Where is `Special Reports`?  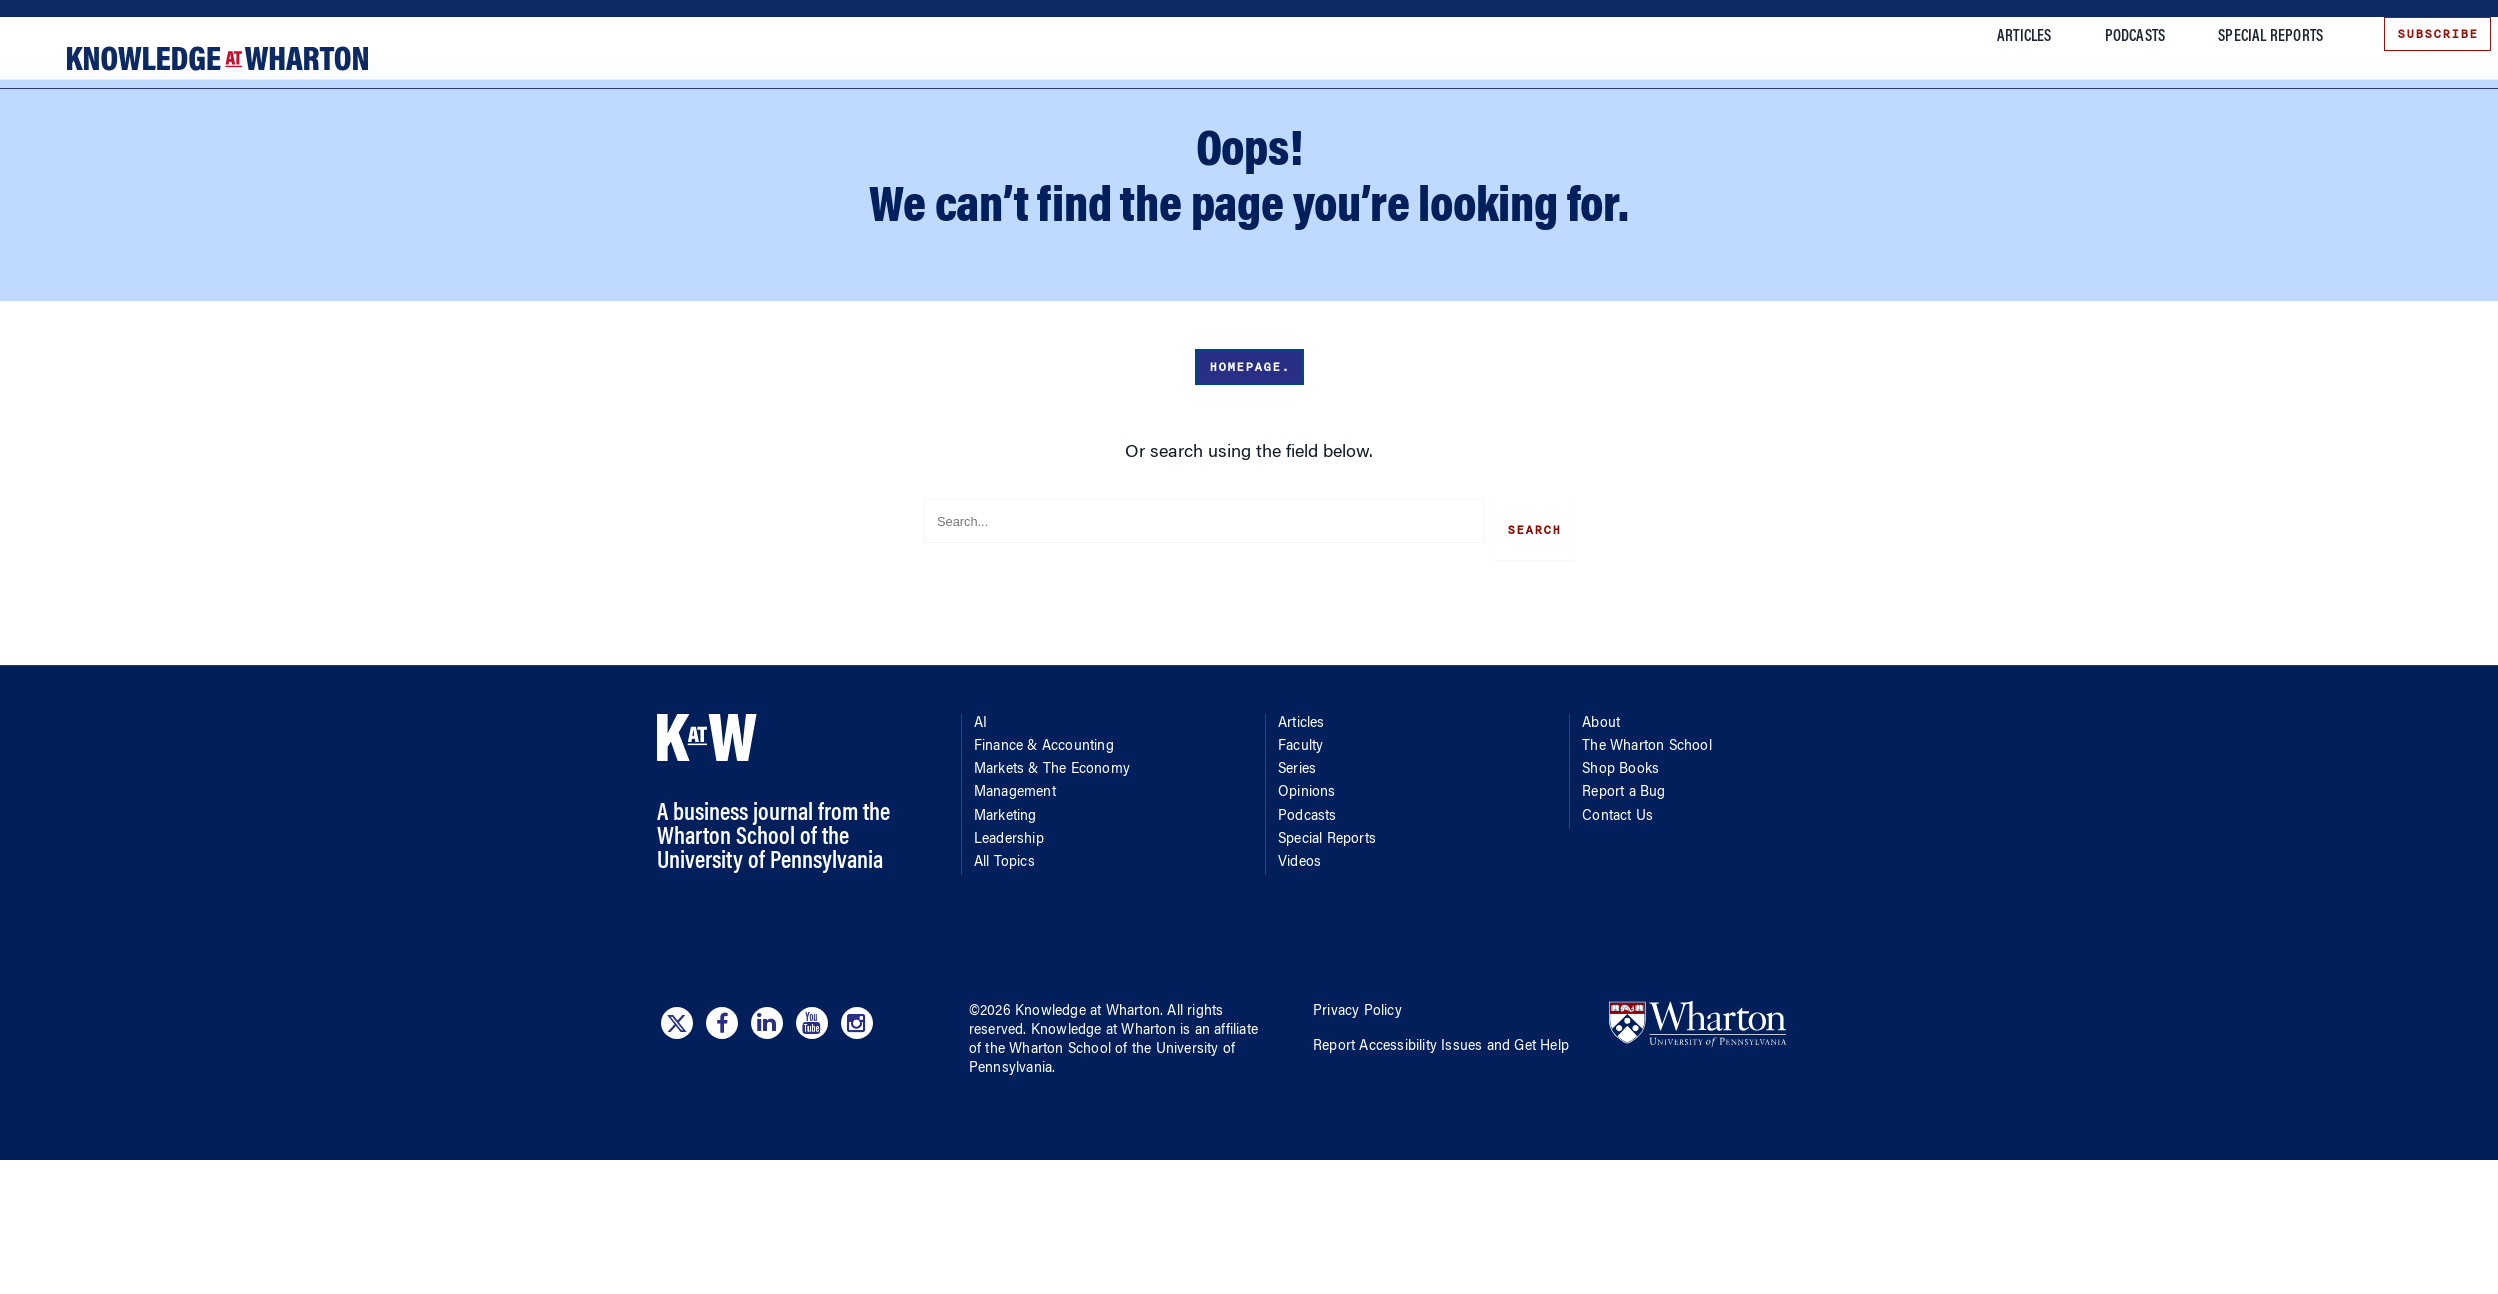 Special Reports is located at coordinates (2245, 37).